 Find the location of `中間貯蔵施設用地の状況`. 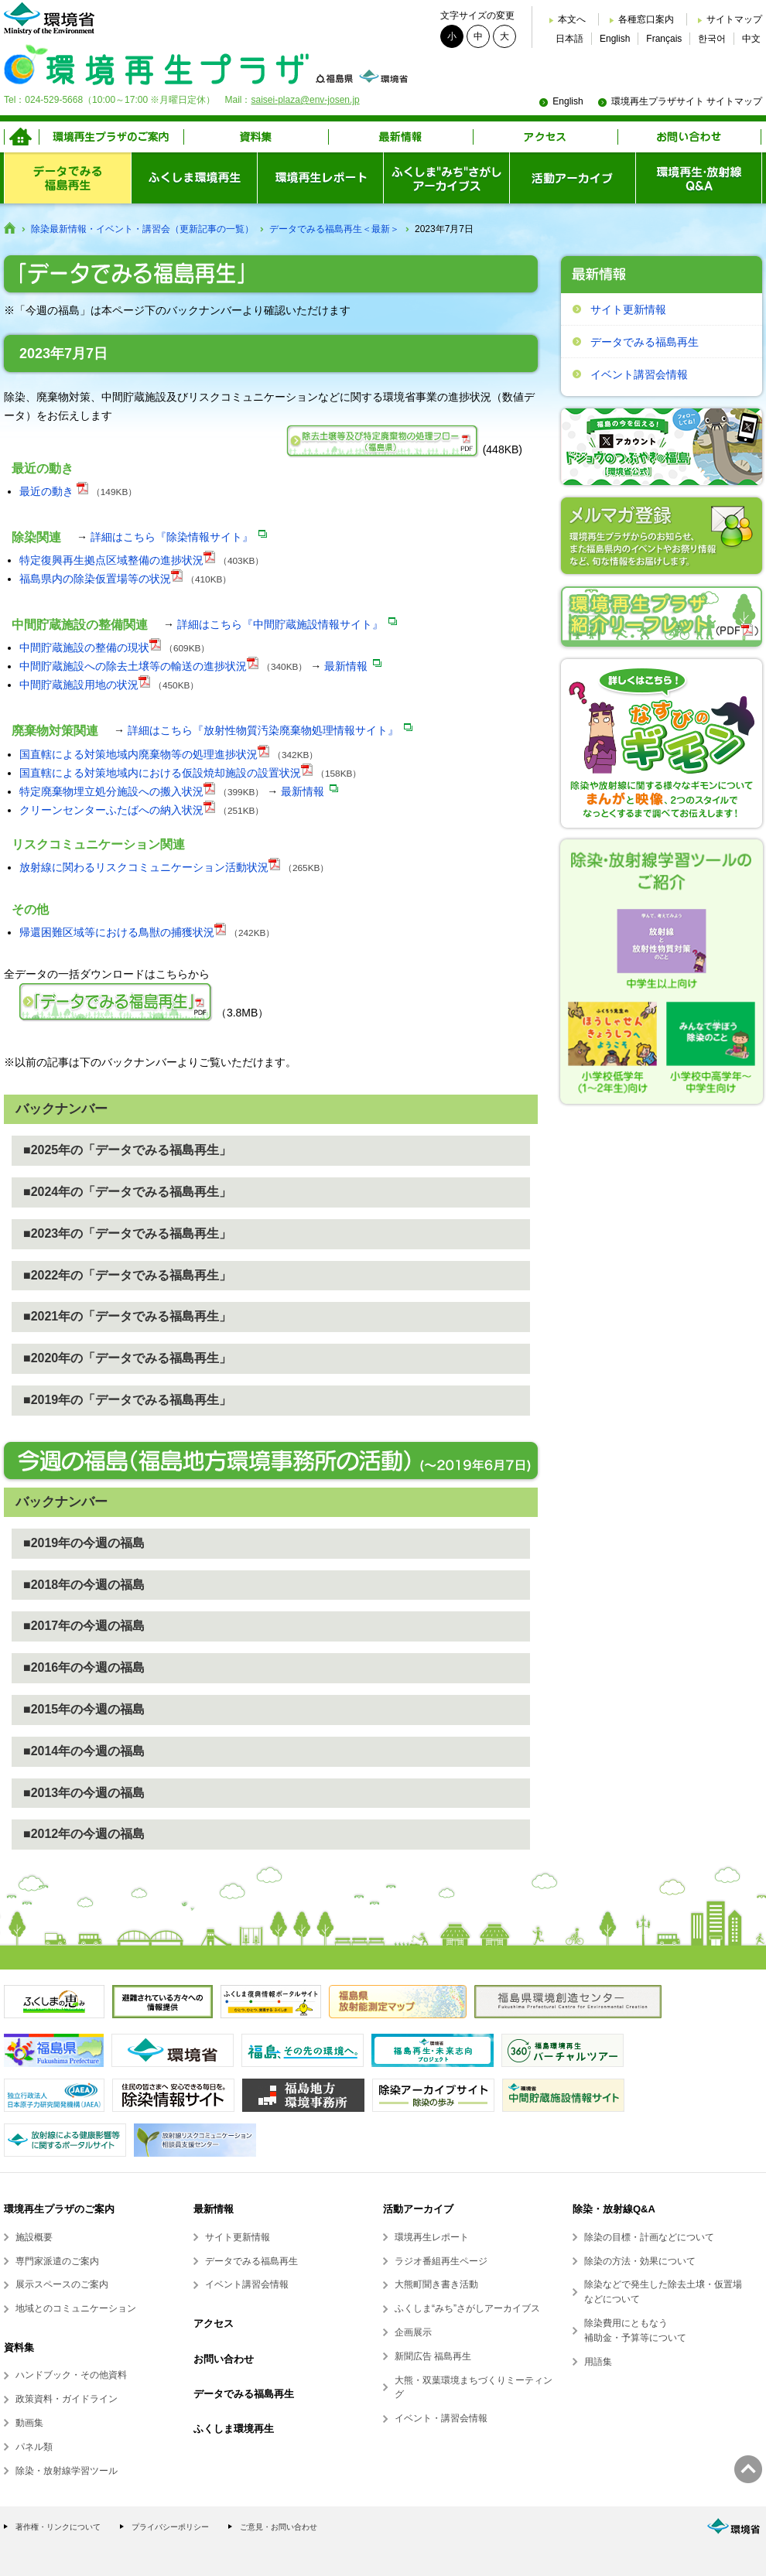

中間貯蔵施設用地の状況 is located at coordinates (78, 684).